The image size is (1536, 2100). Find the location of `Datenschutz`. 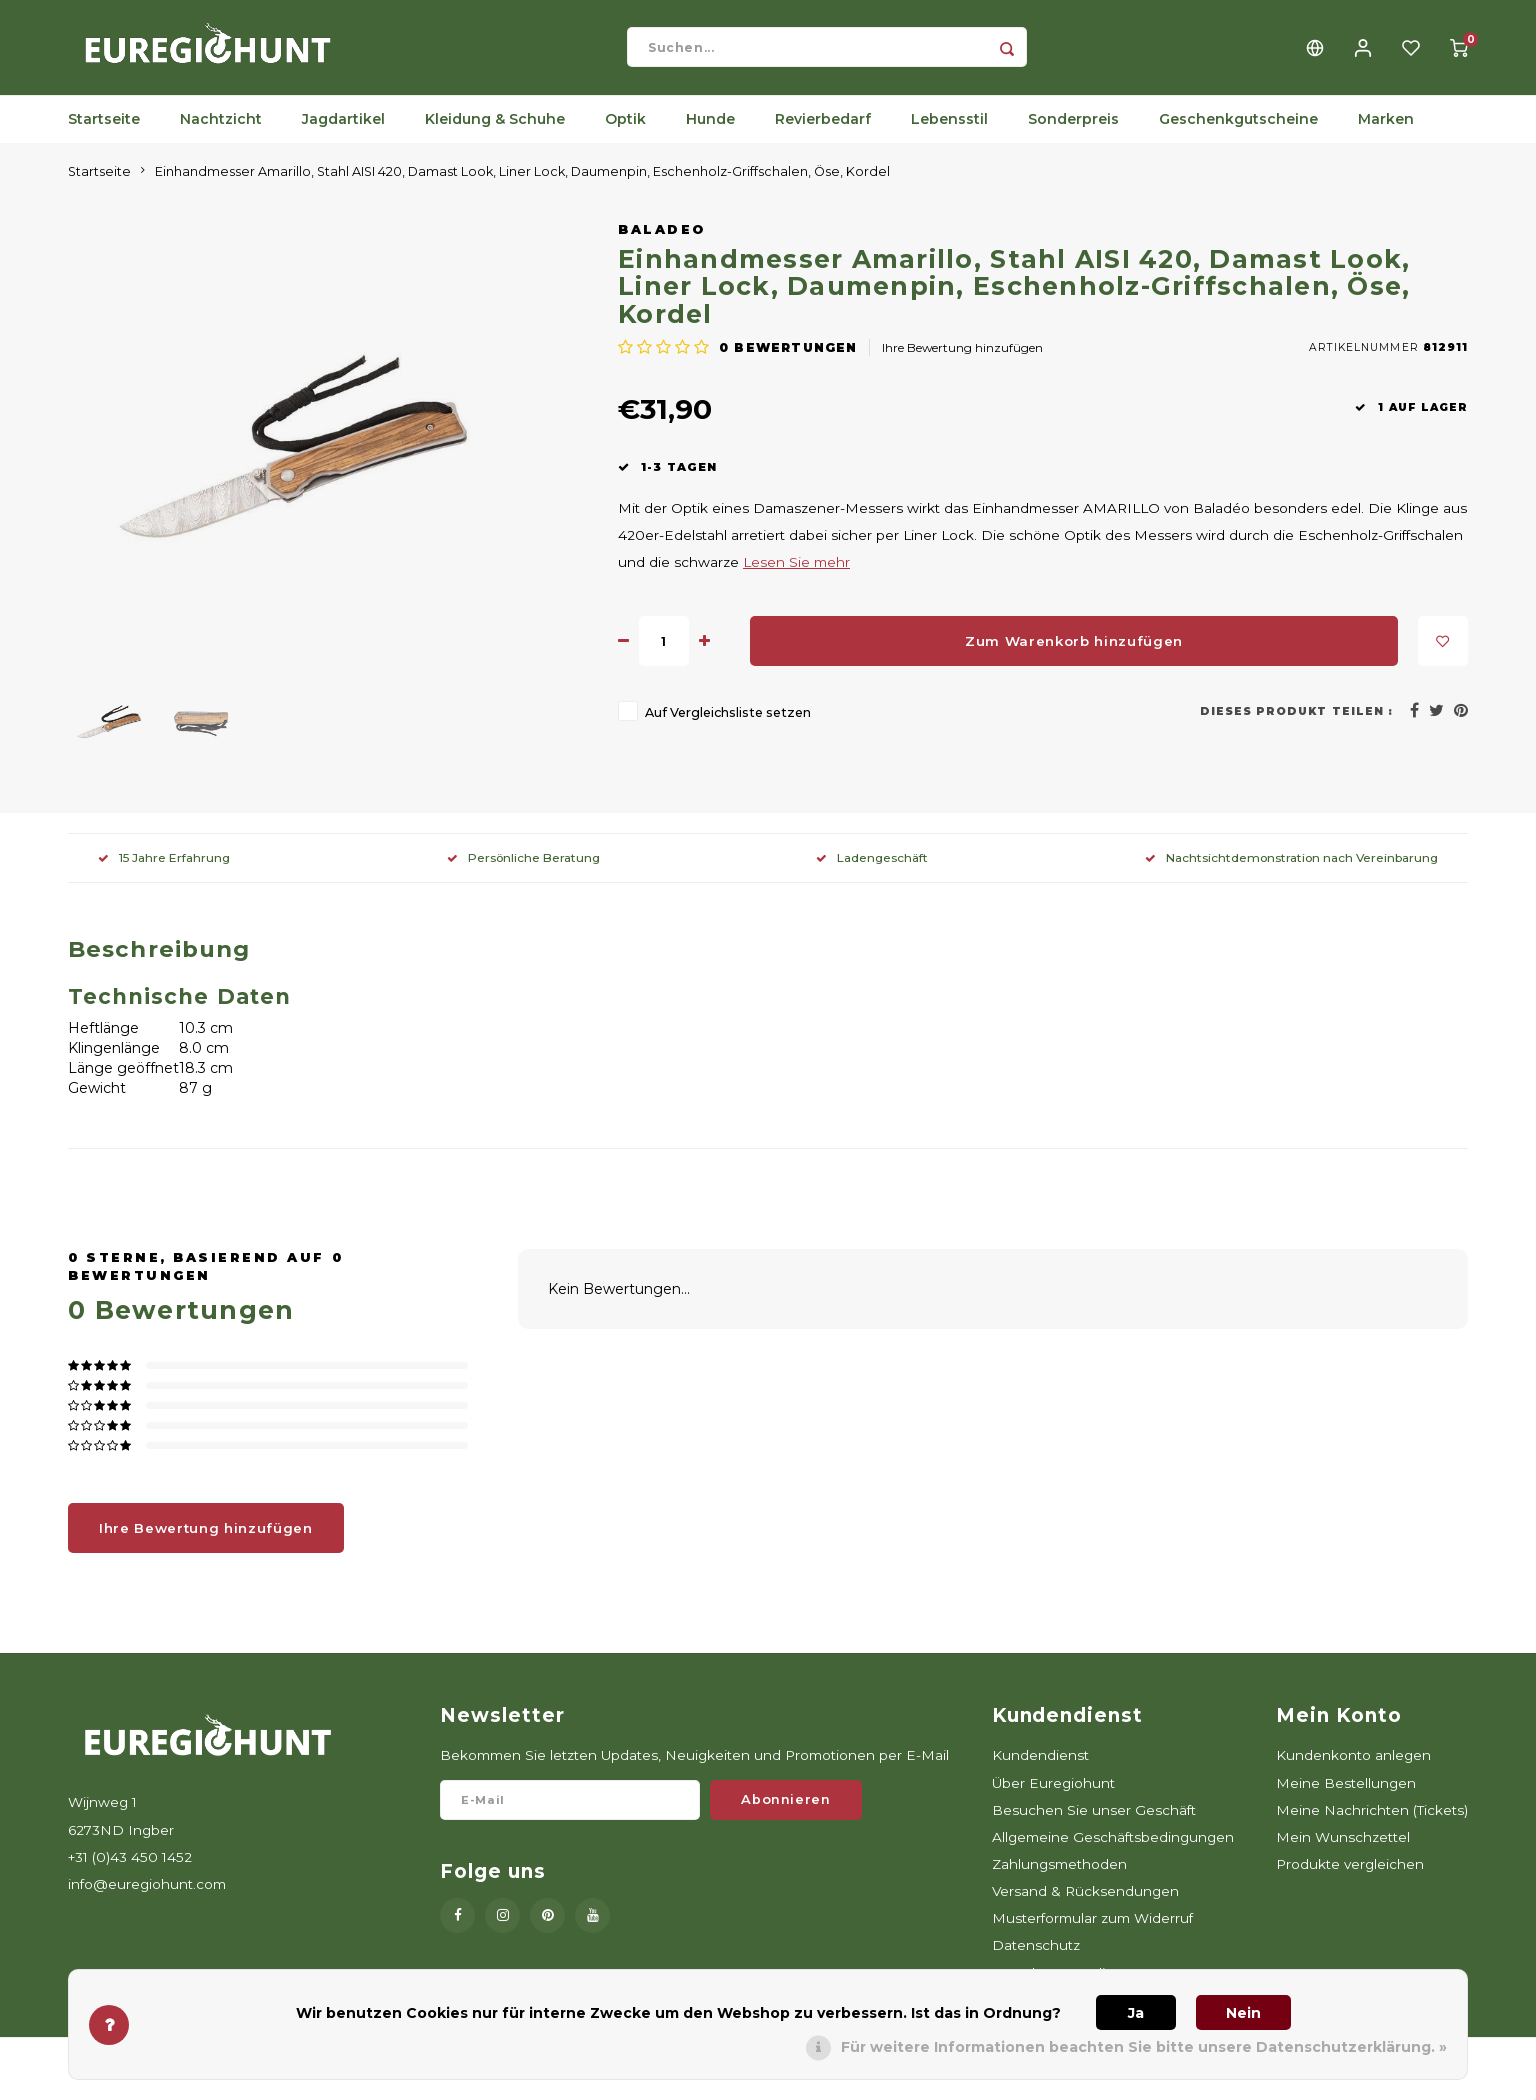

Datenschutz is located at coordinates (1036, 1961).